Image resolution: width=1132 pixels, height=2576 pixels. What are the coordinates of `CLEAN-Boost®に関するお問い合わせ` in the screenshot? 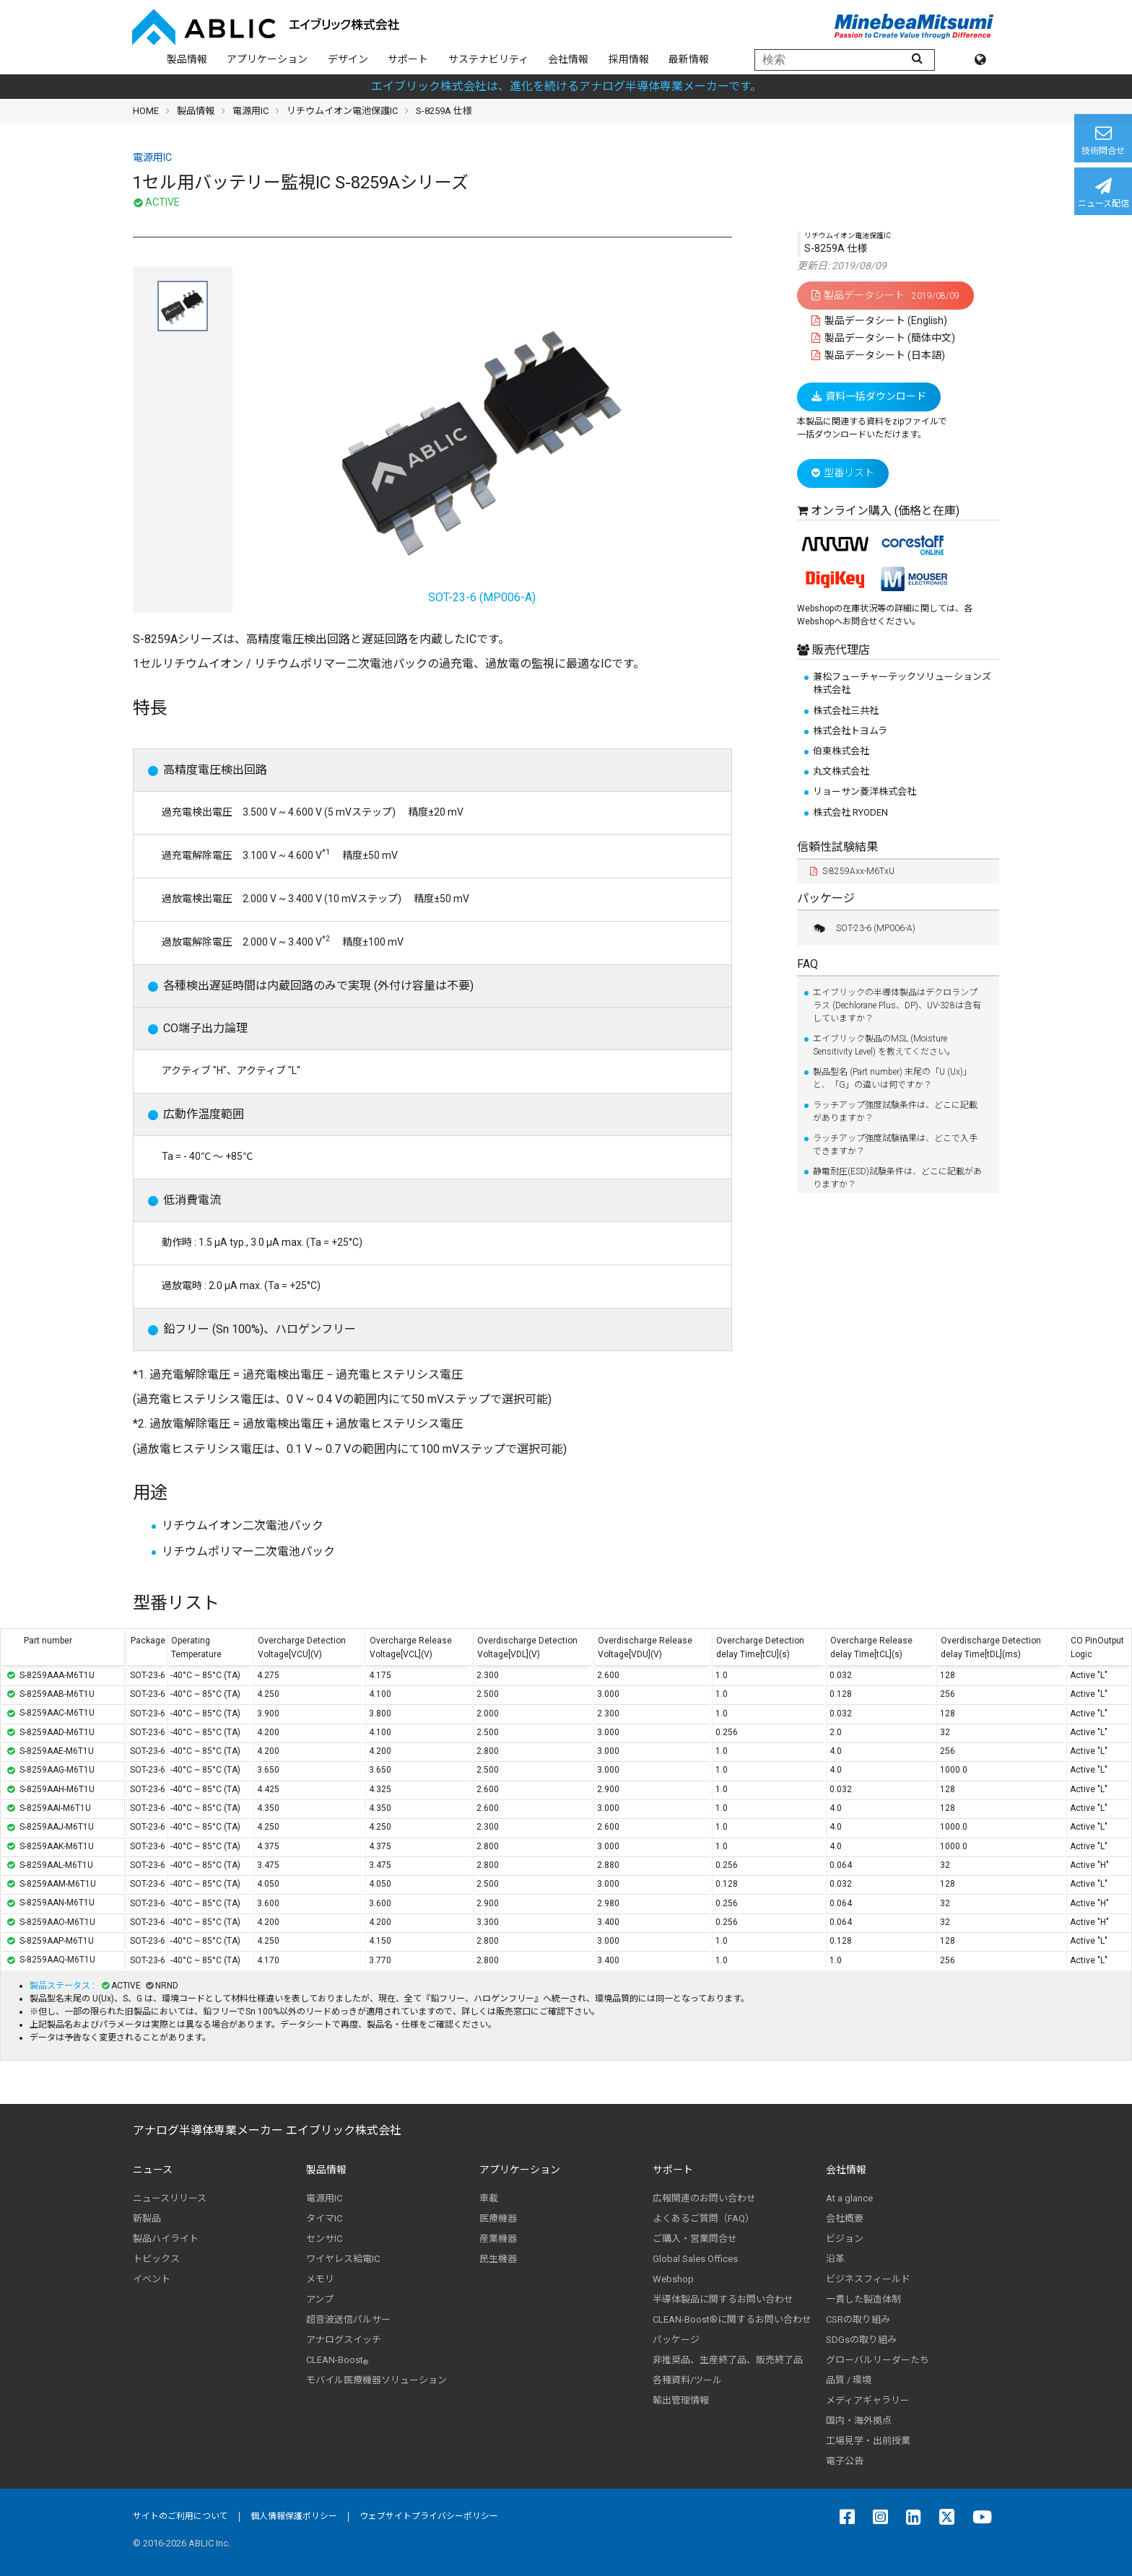 It's located at (732, 2319).